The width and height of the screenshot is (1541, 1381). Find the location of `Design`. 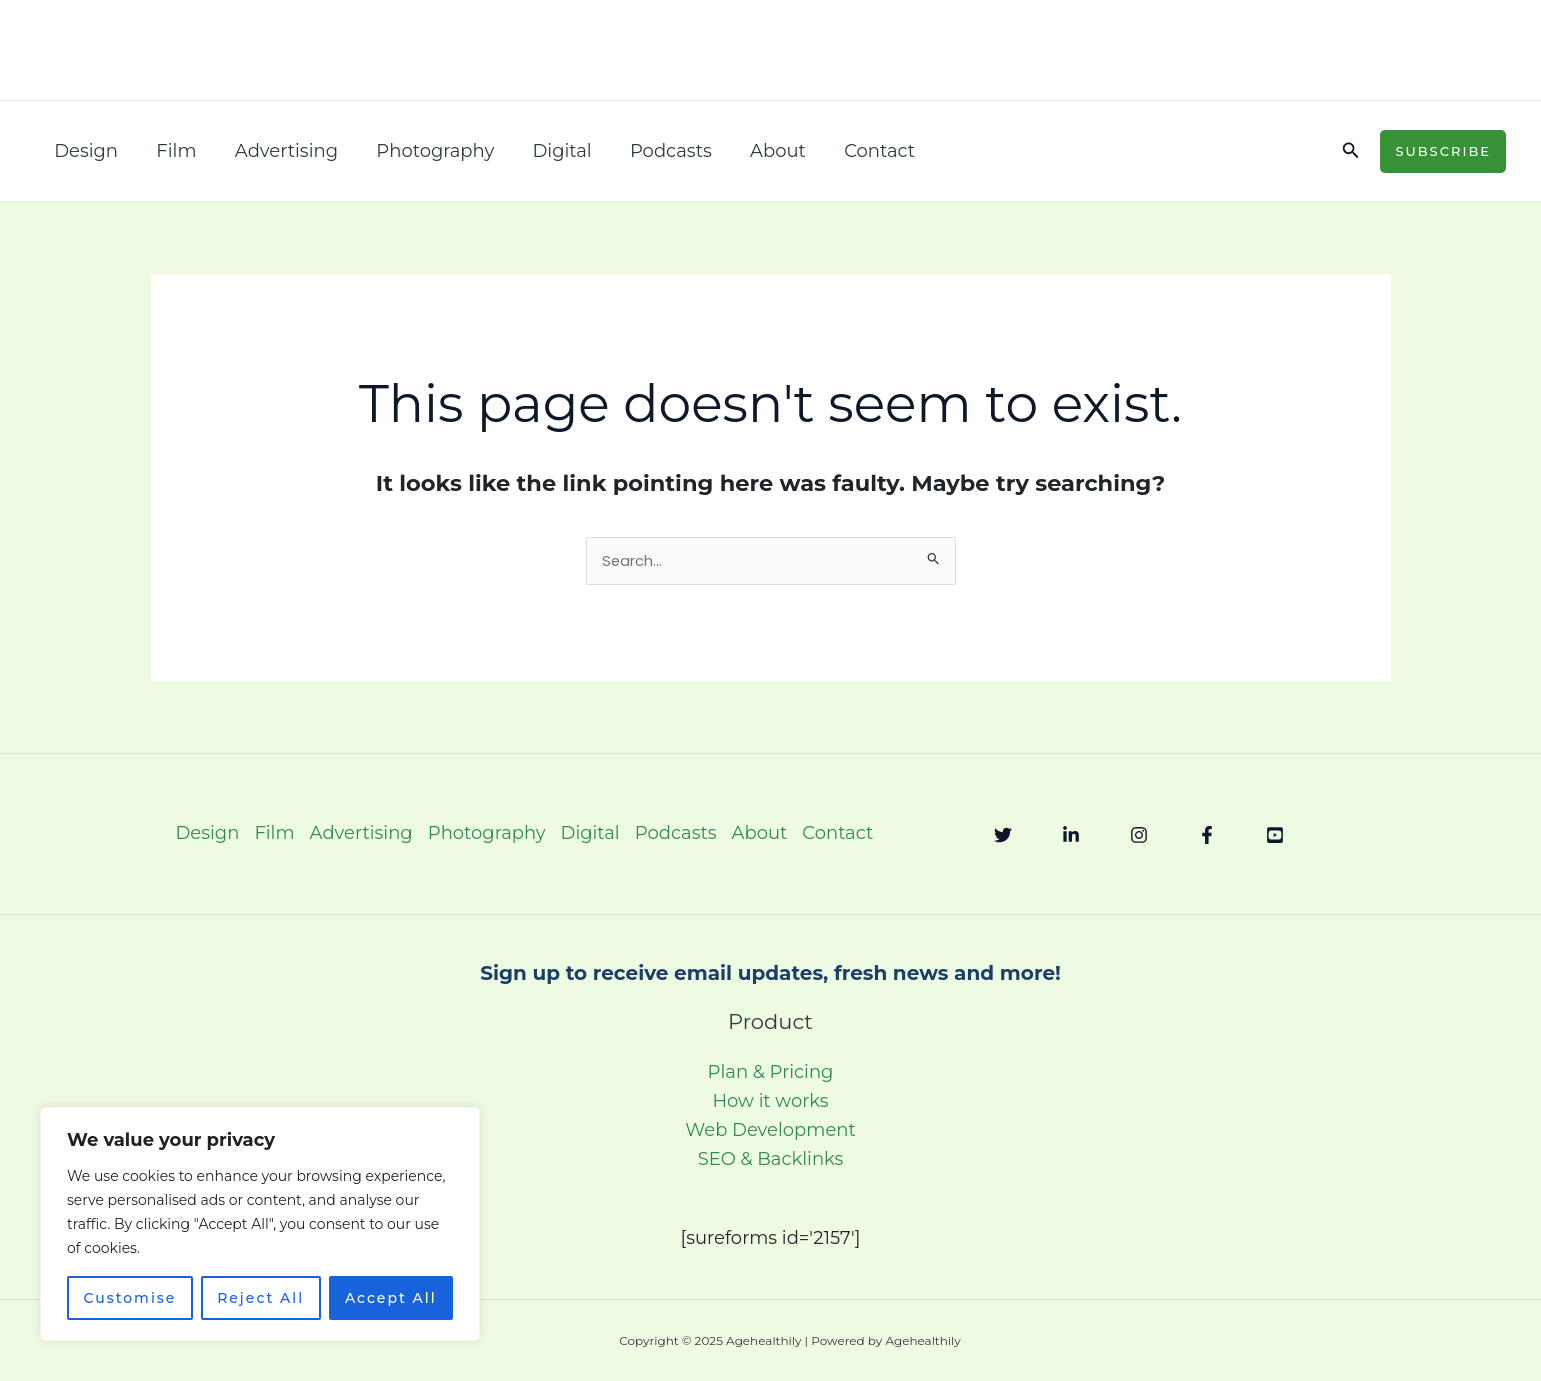

Design is located at coordinates (85, 151).